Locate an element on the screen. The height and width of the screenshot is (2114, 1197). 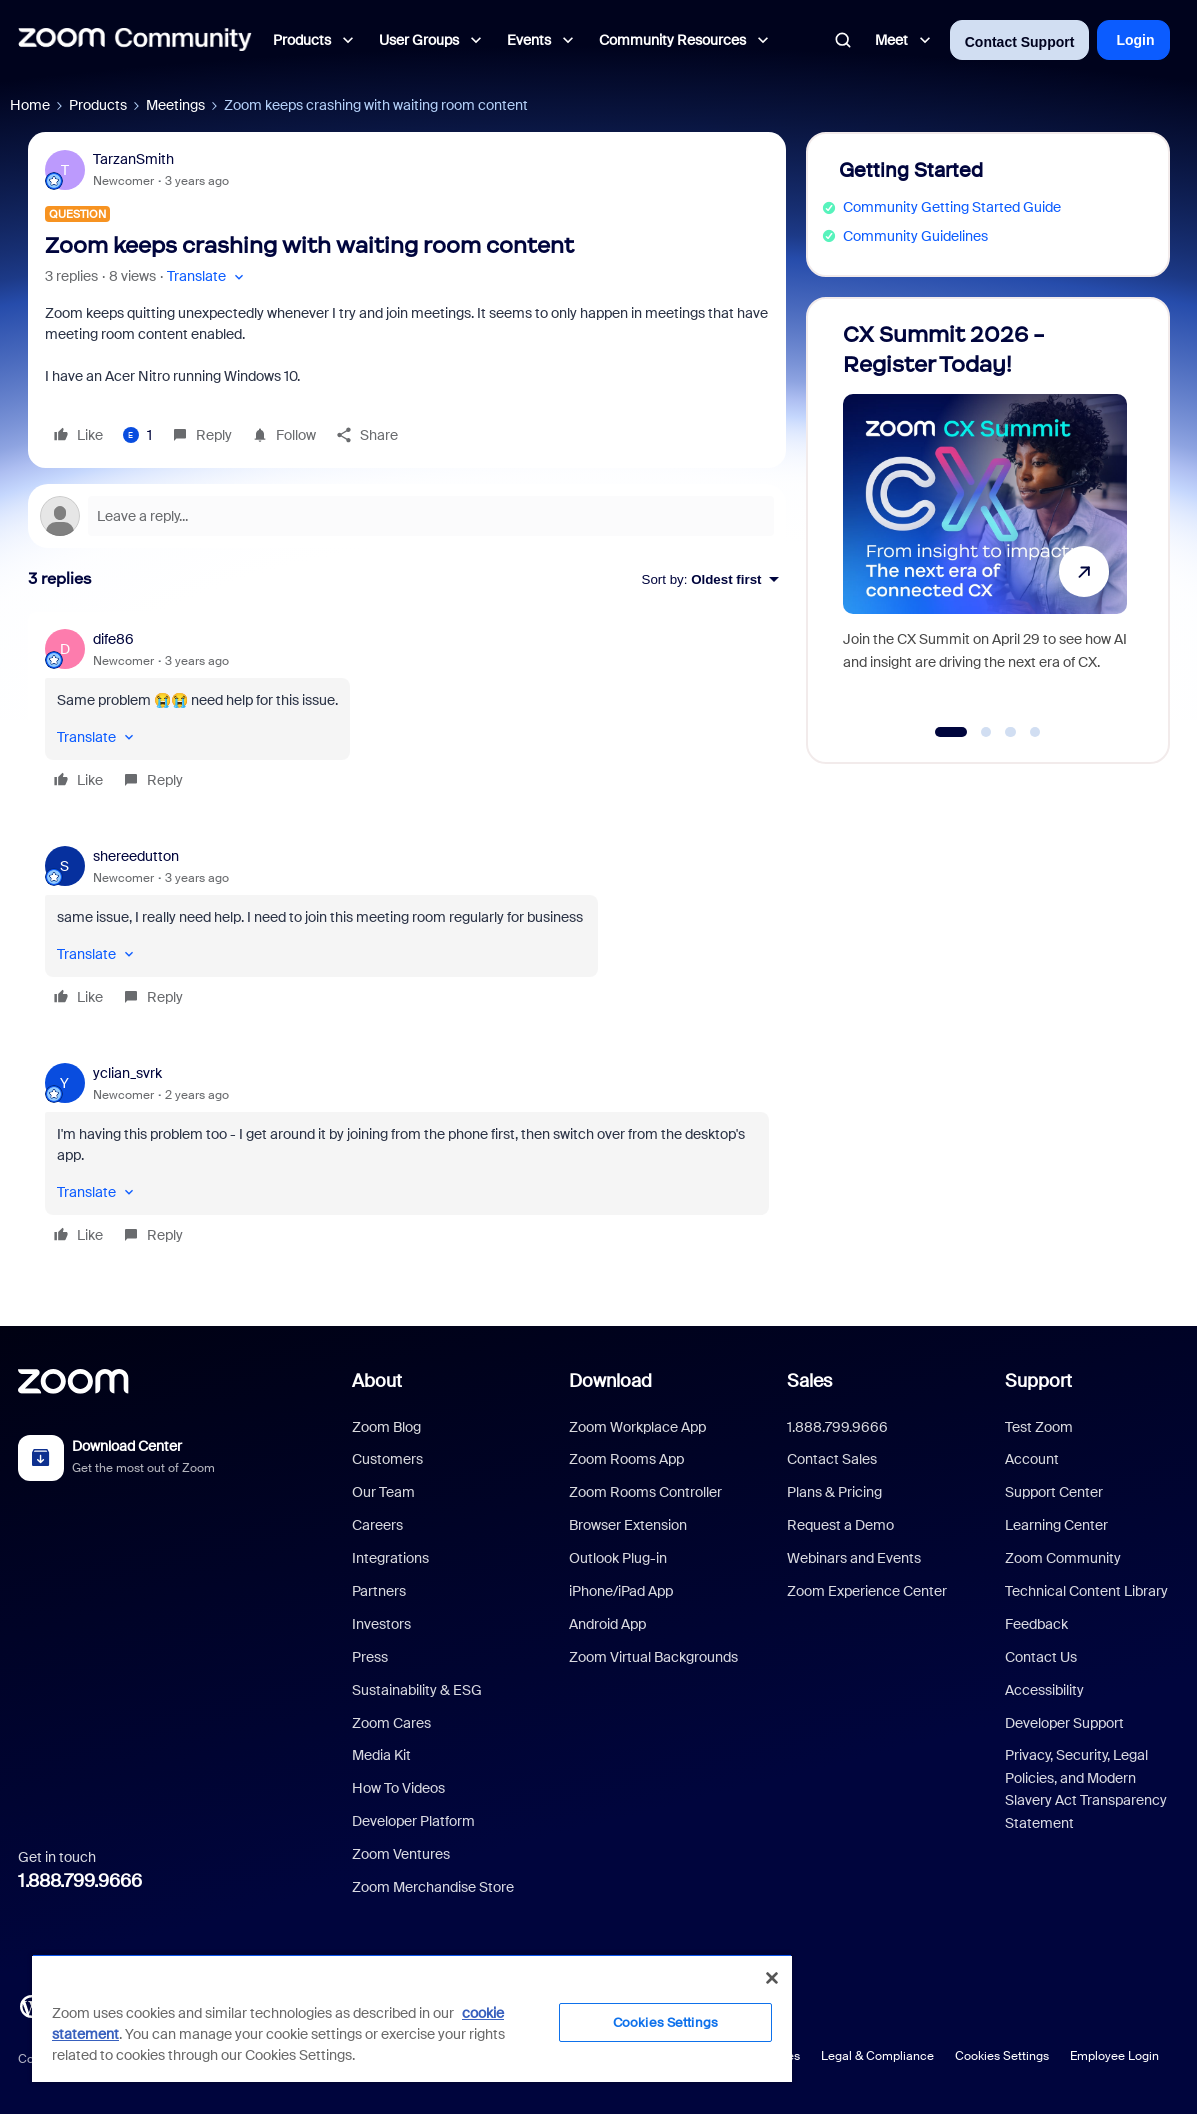
yclian_svrk is located at coordinates (127, 1073).